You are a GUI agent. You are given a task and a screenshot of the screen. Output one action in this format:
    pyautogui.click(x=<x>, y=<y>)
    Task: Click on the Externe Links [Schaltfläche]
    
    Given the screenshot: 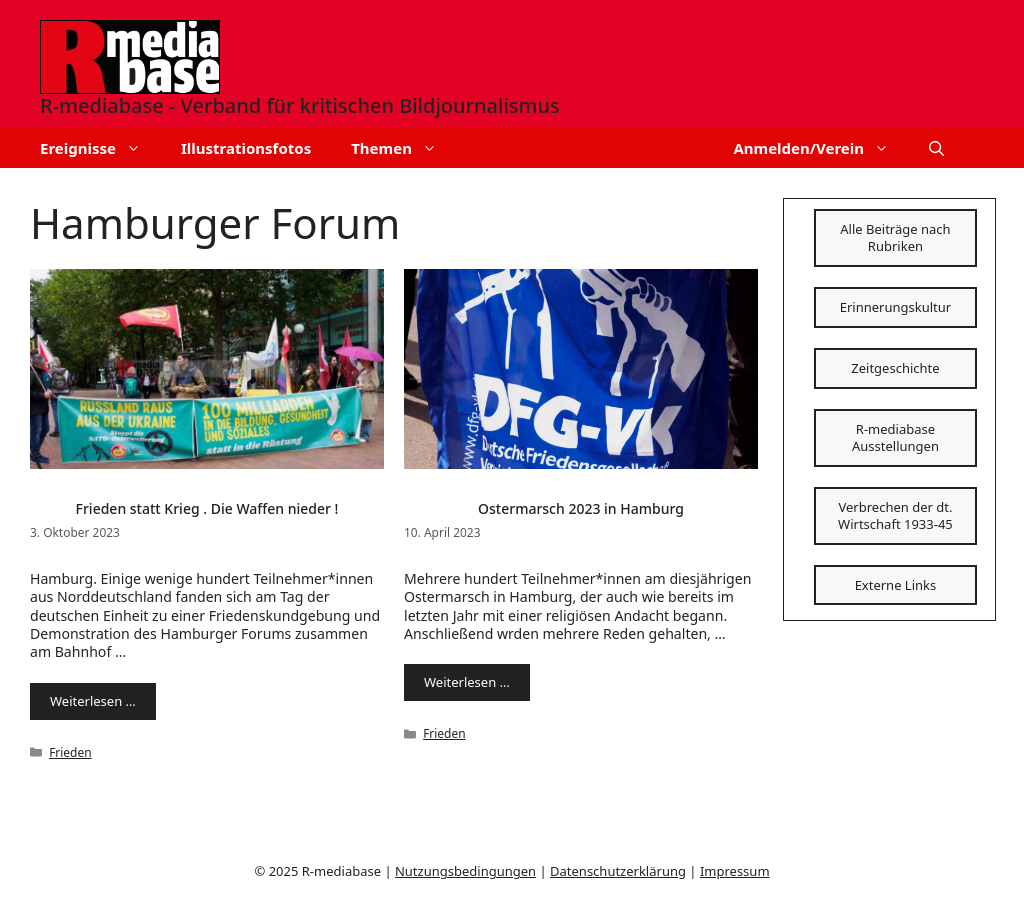 What is the action you would take?
    pyautogui.click(x=896, y=585)
    